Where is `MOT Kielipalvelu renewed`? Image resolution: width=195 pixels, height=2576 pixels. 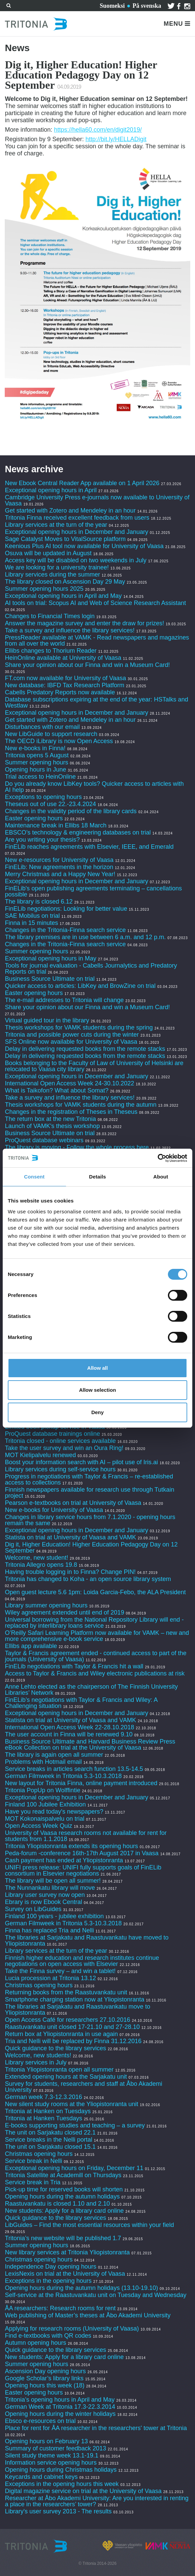
MOT Kielipalvelu renewed is located at coordinates (40, 1455).